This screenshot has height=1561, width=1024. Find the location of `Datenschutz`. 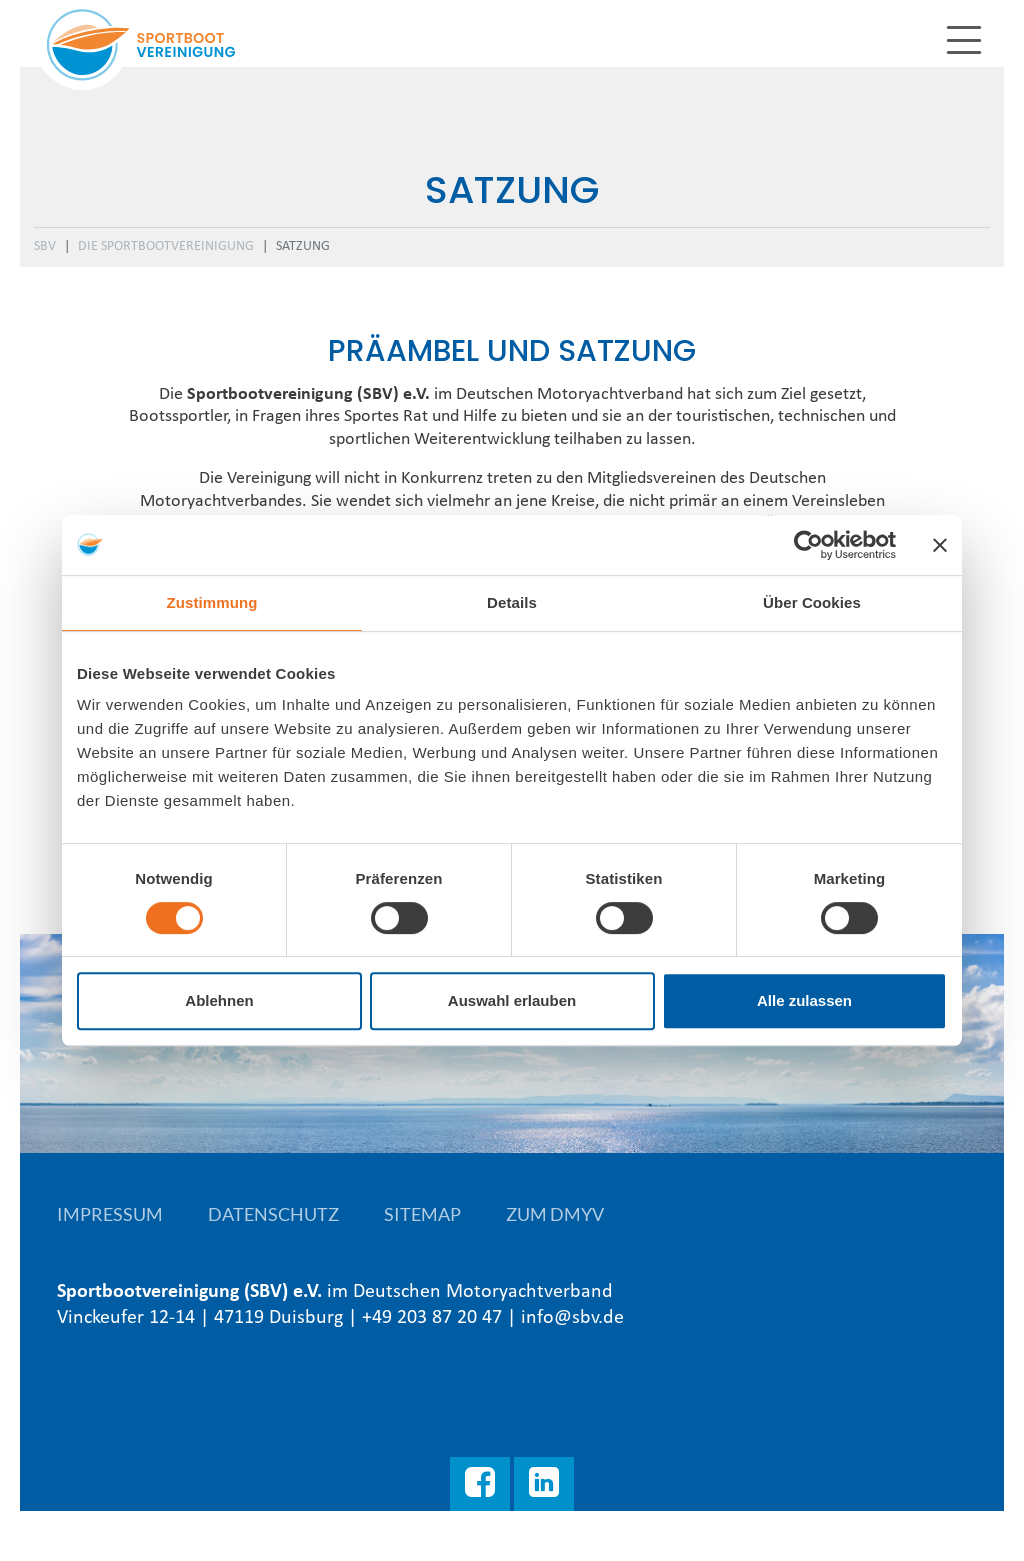

Datenschutz is located at coordinates (273, 1214).